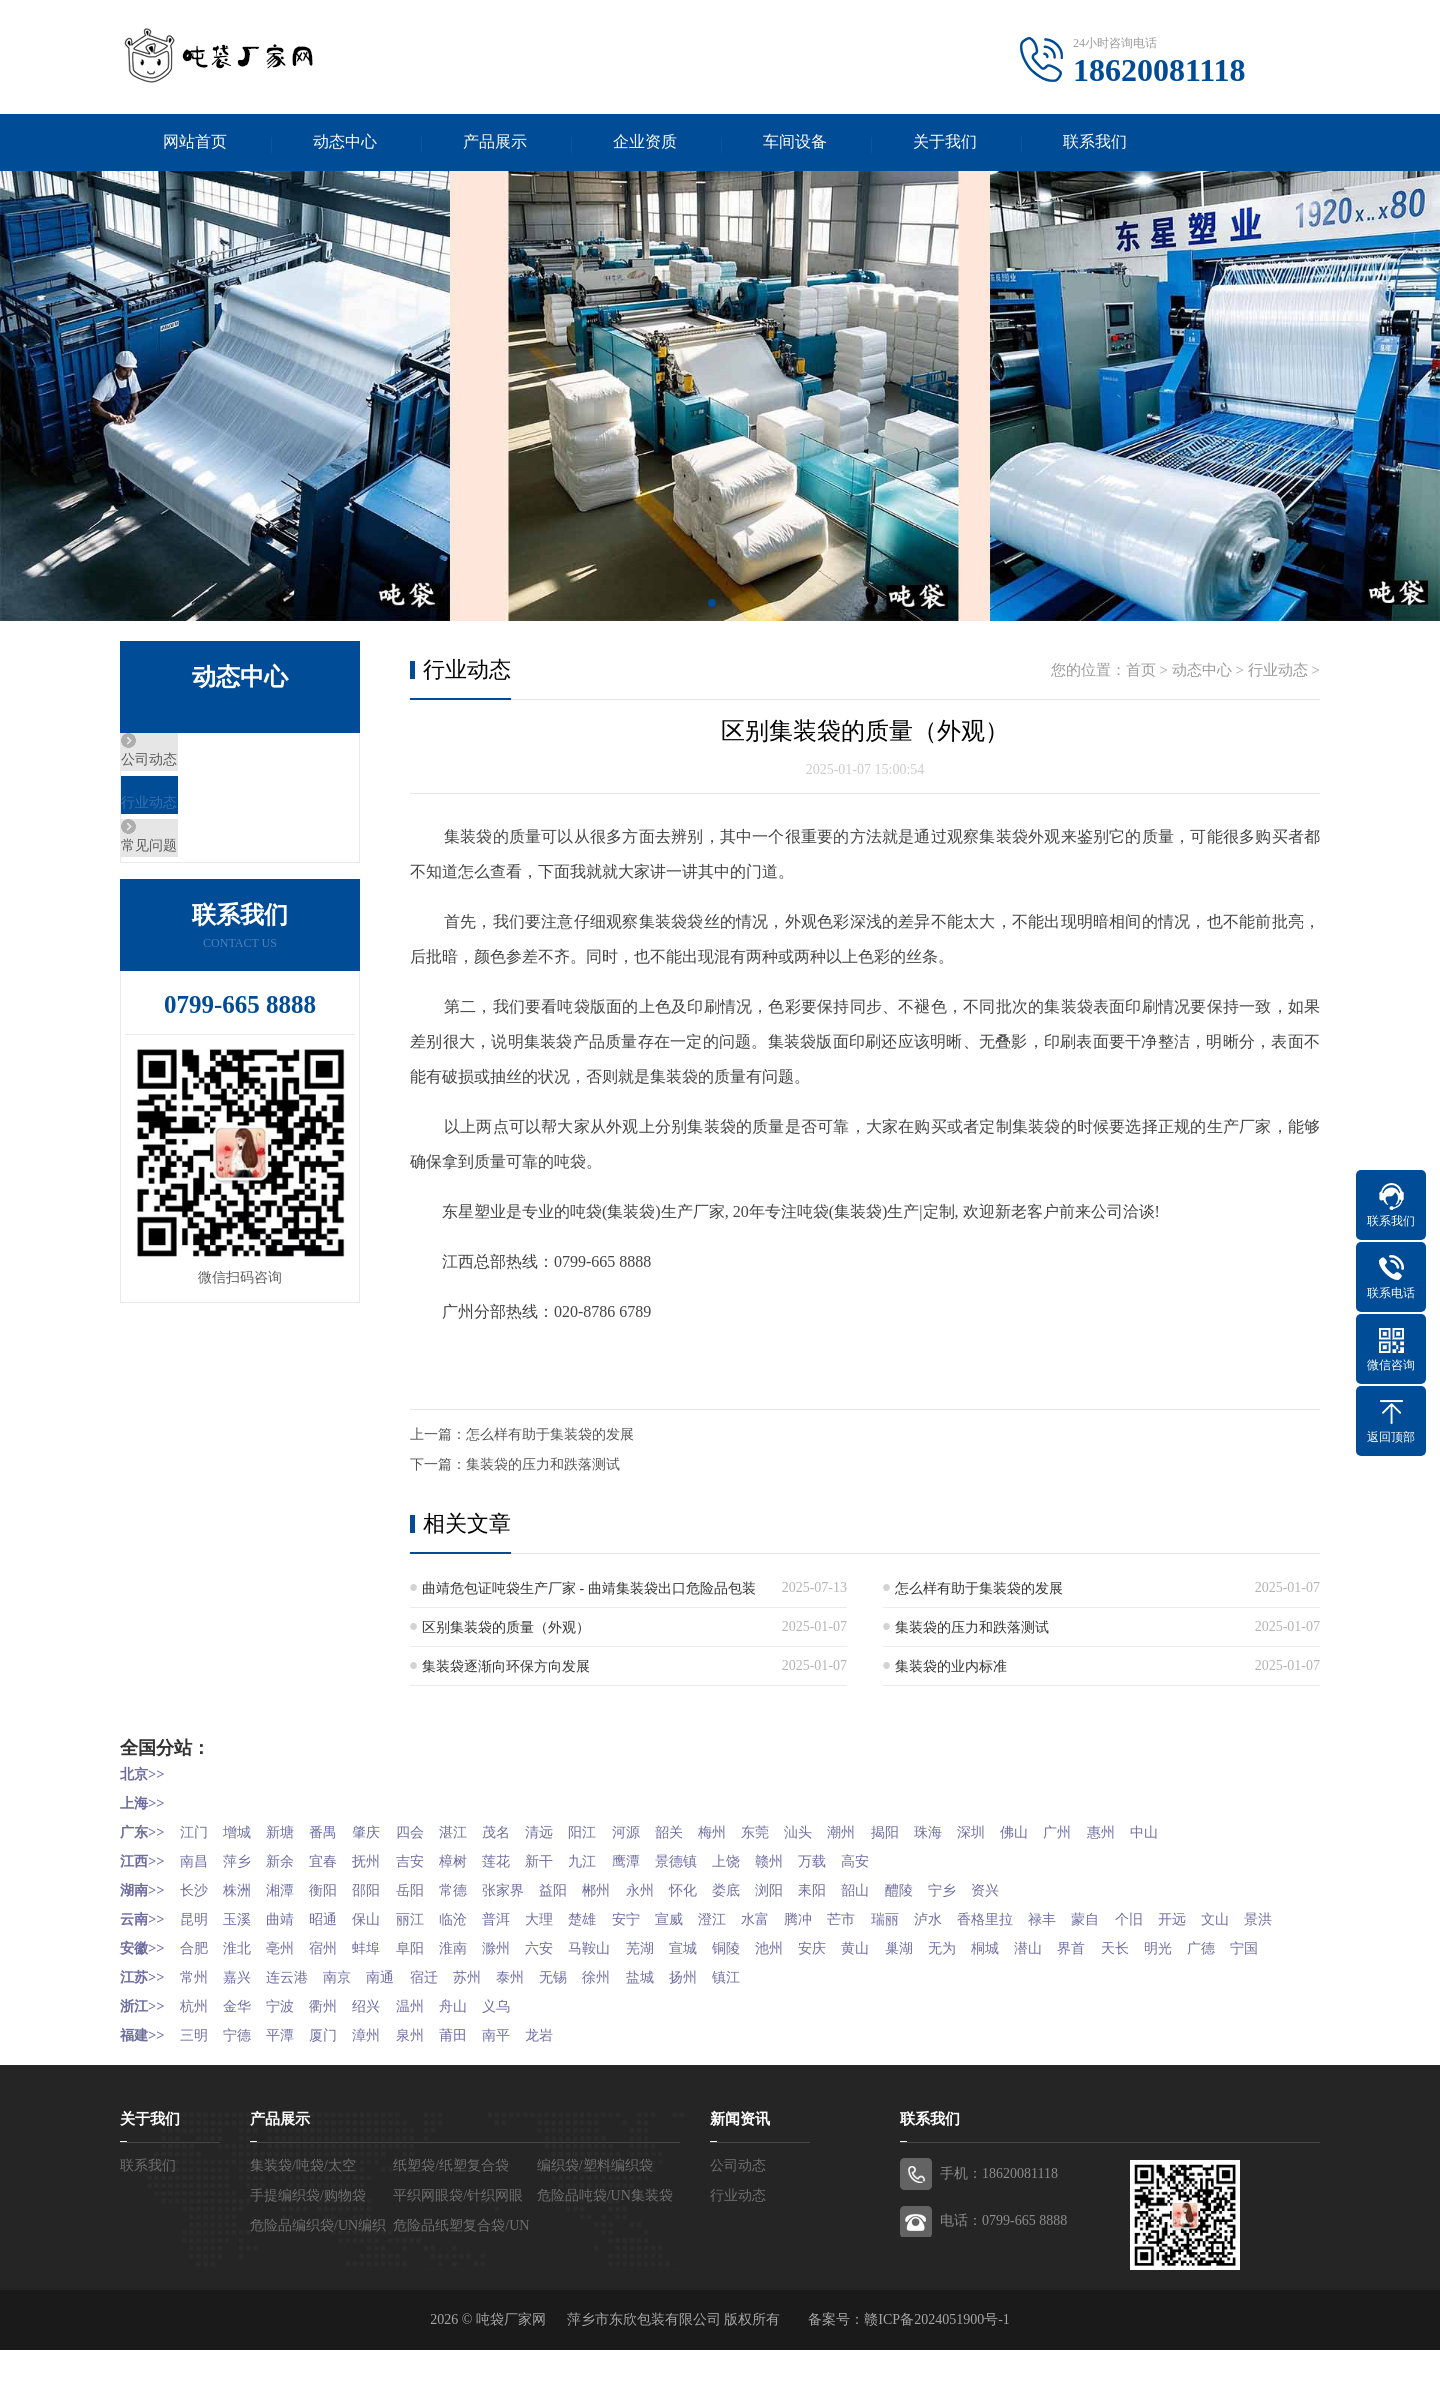 This screenshot has height=2399, width=1440. What do you see at coordinates (768, 1972) in the screenshot?
I see `铜陵` at bounding box center [768, 1972].